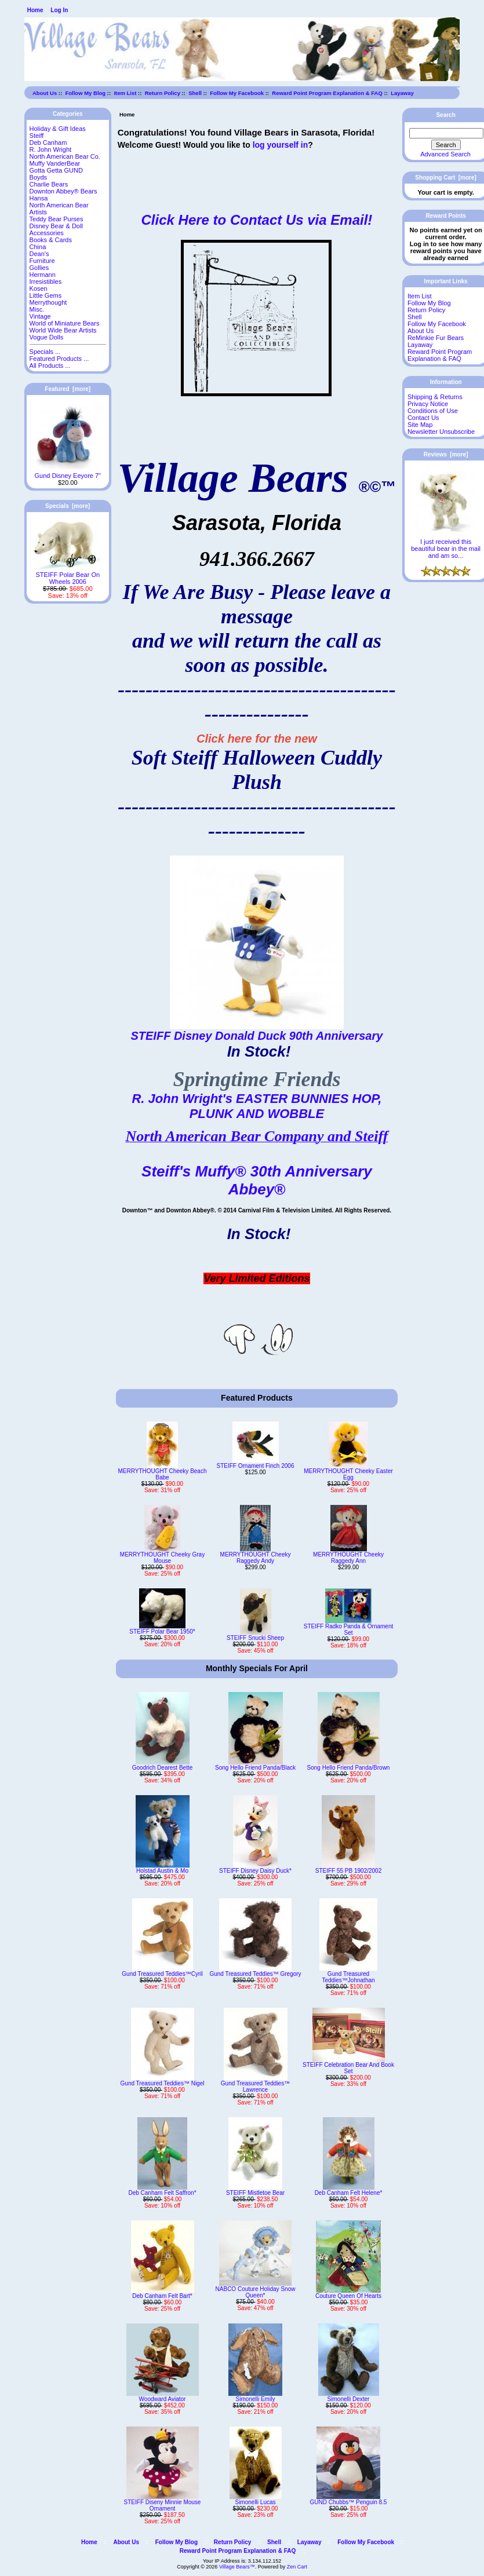  Describe the element at coordinates (402, 93) in the screenshot. I see `Layaway` at that location.